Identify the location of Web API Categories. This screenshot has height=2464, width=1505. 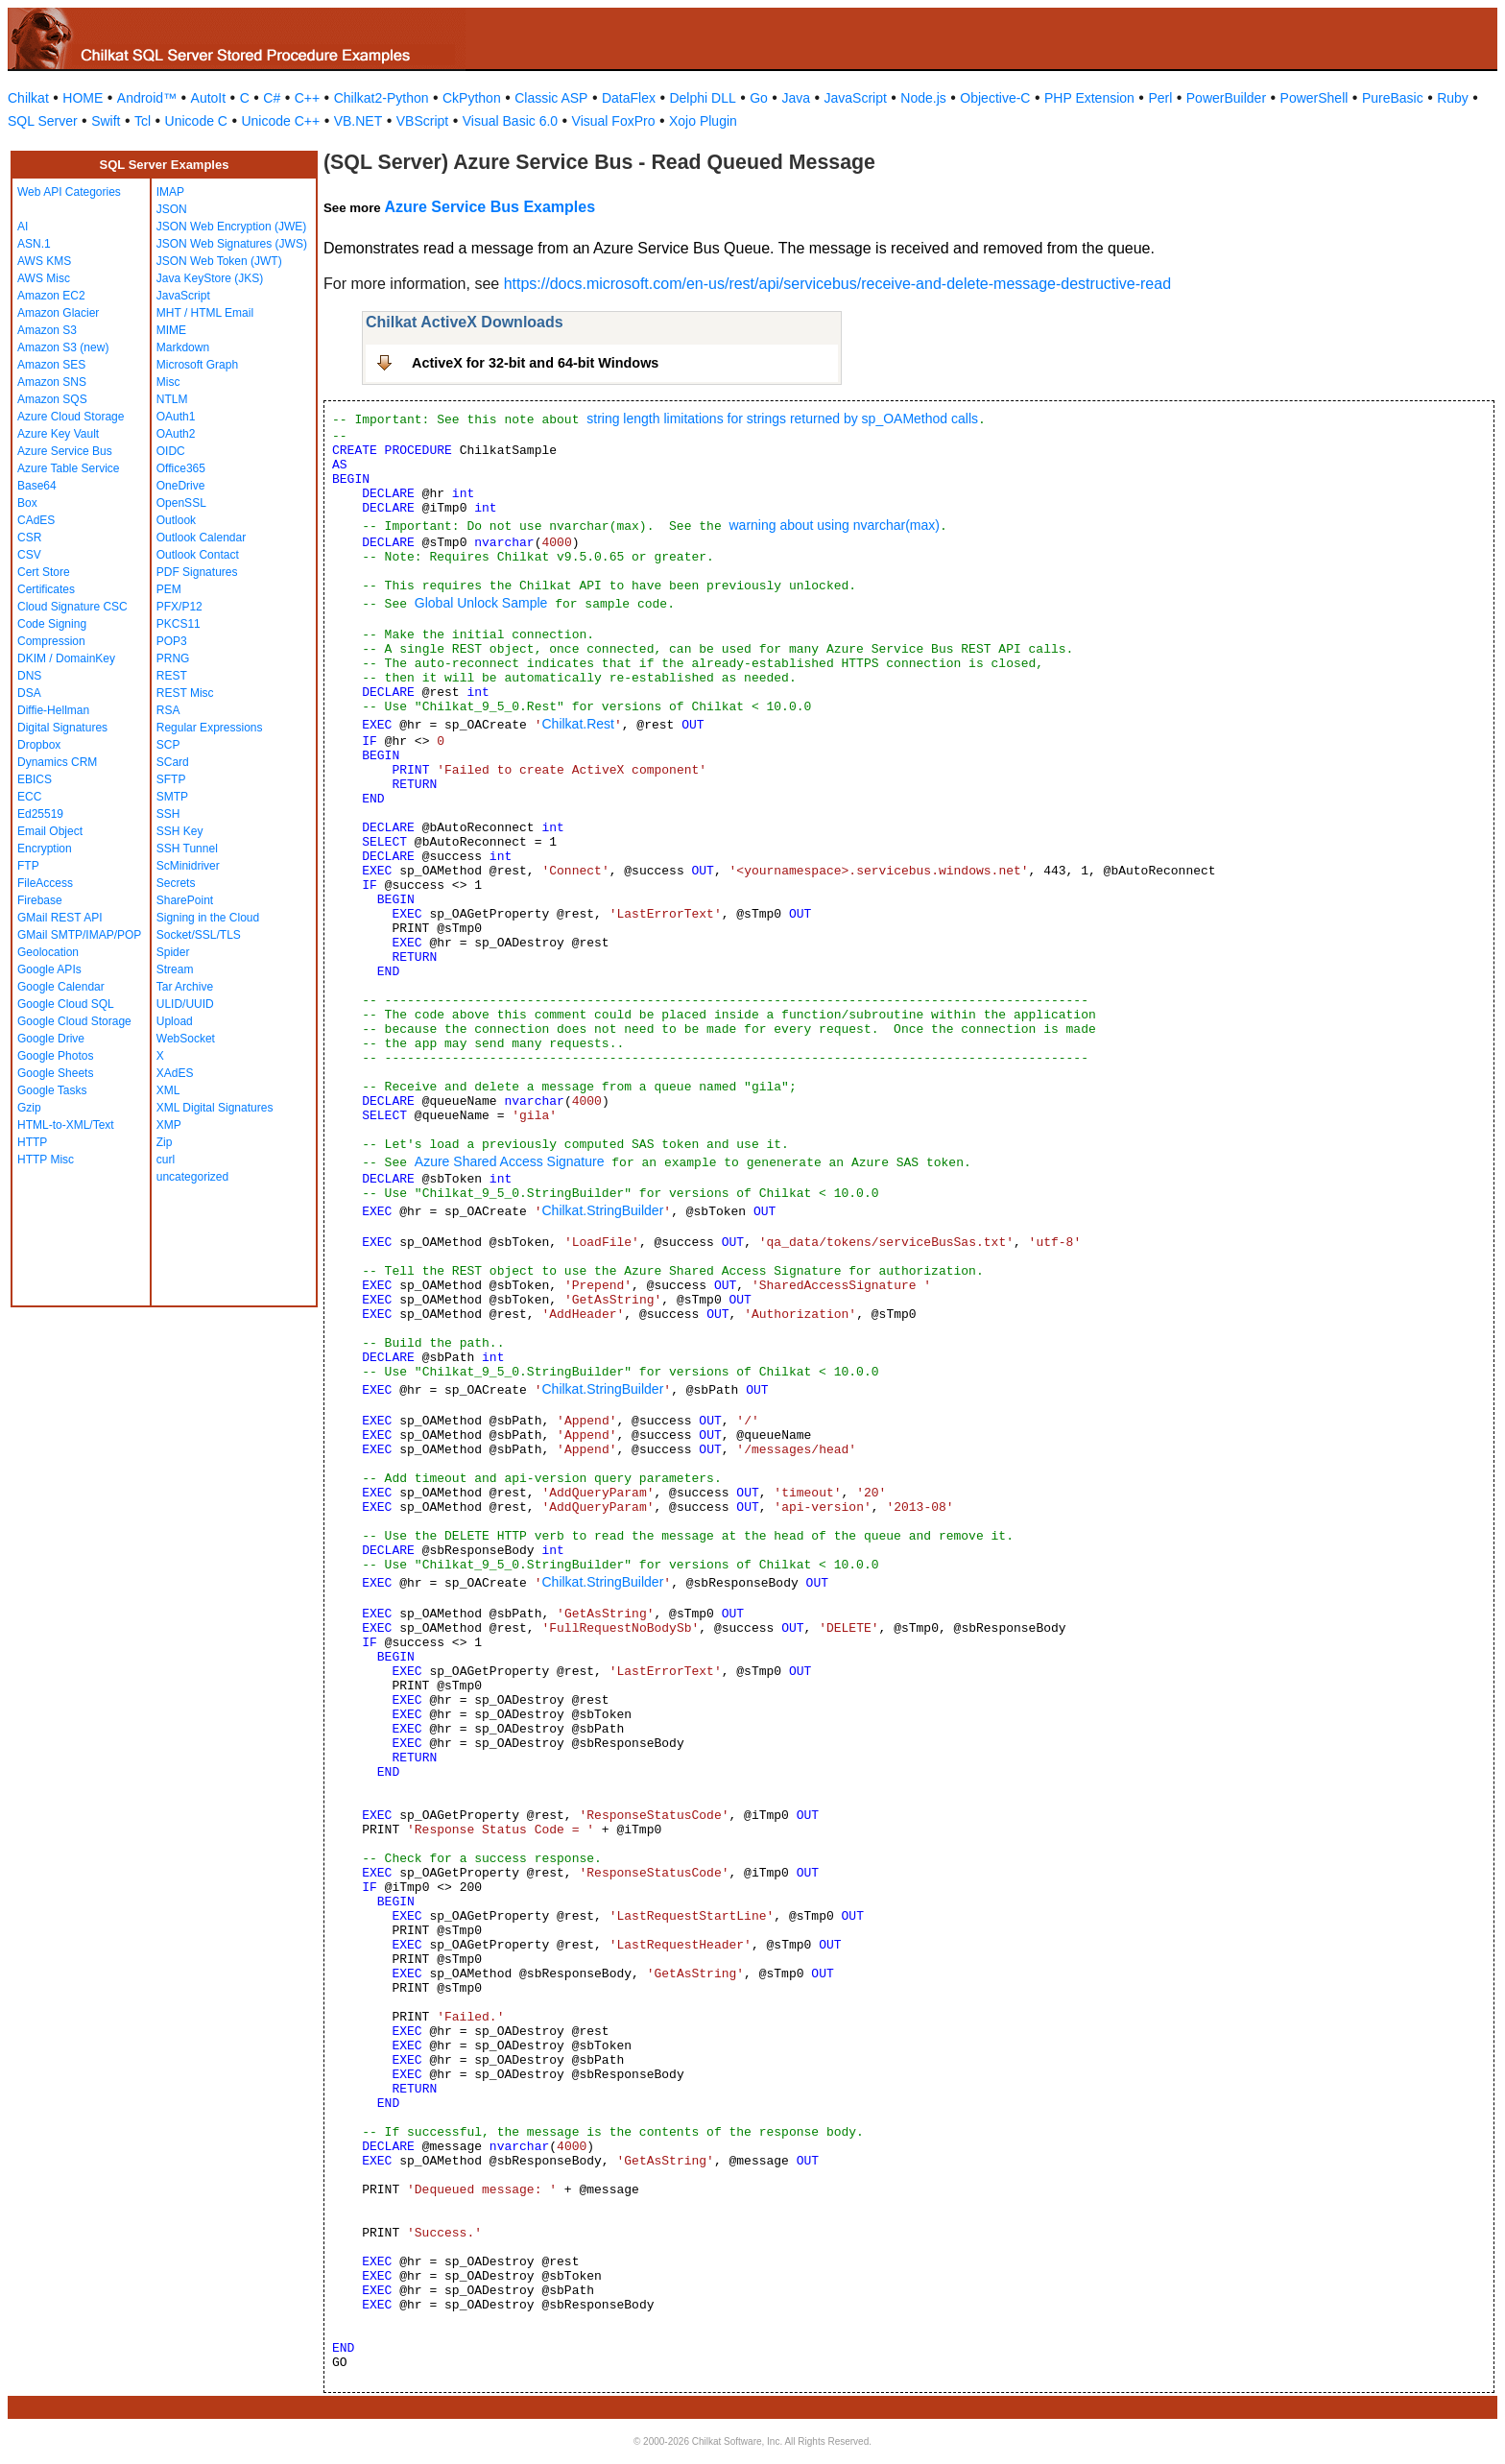
(69, 192).